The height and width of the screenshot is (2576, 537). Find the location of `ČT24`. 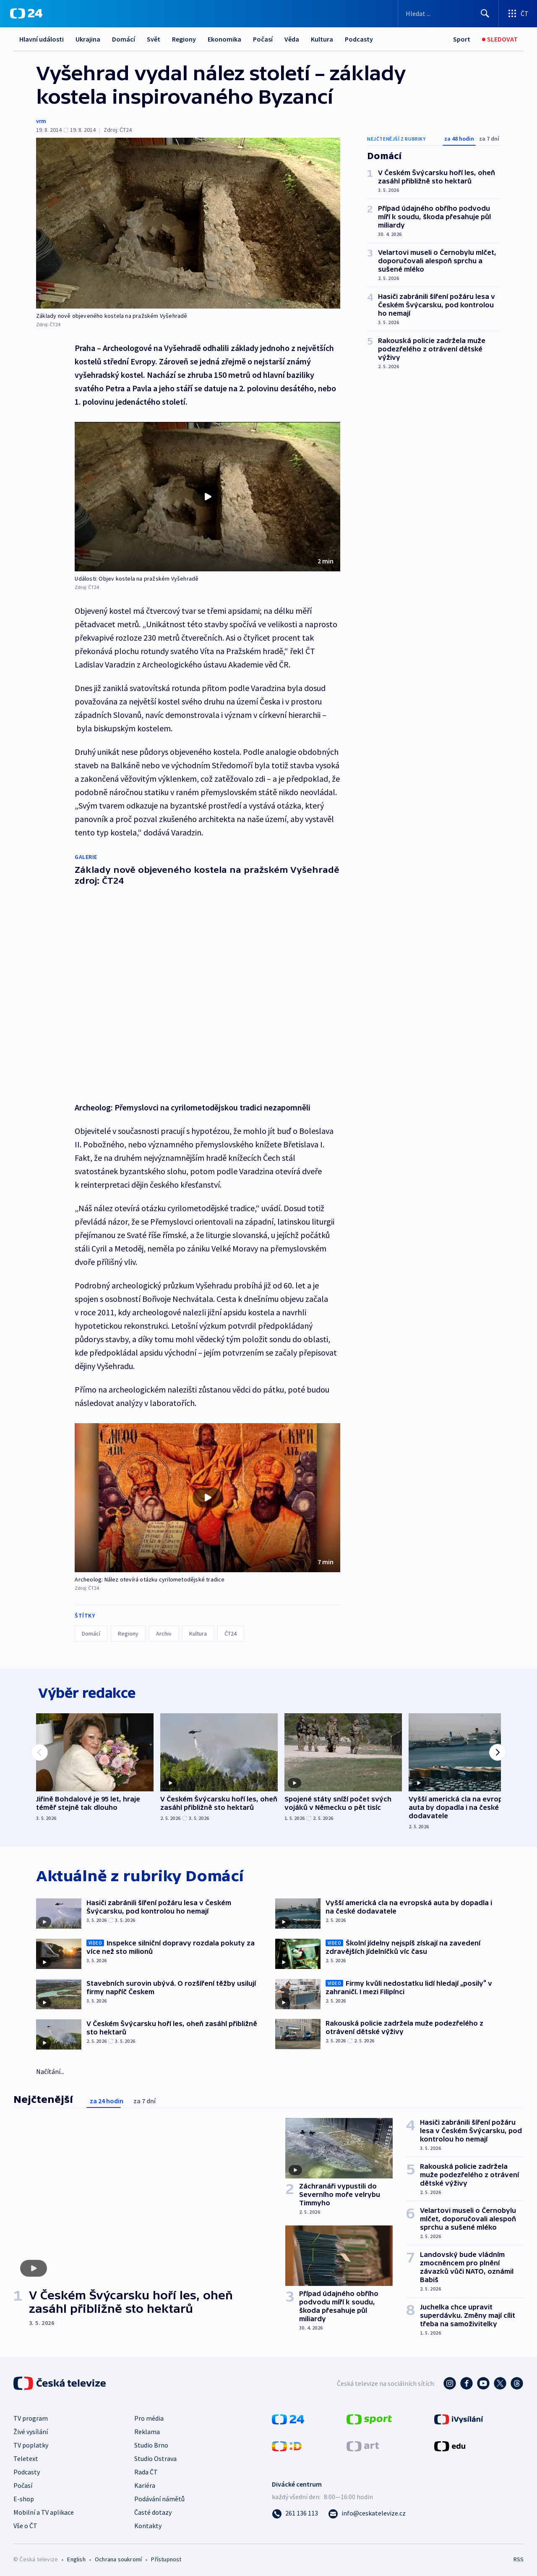

ČT24 is located at coordinates (230, 1629).